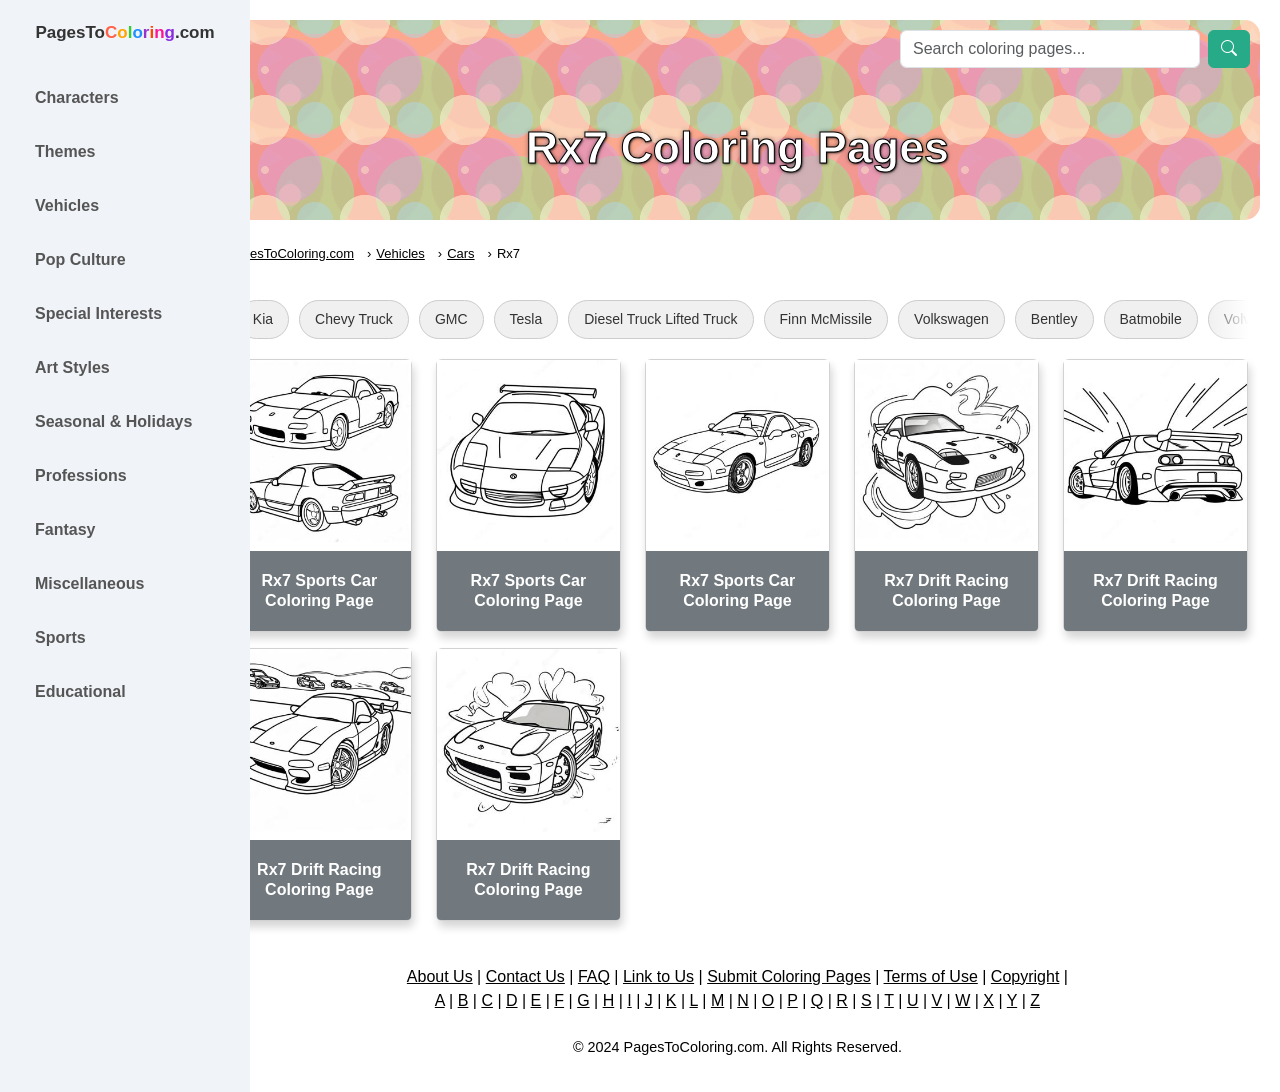 The height and width of the screenshot is (1092, 1280). What do you see at coordinates (345, 253) in the screenshot?
I see `PagesToColoring.com` at bounding box center [345, 253].